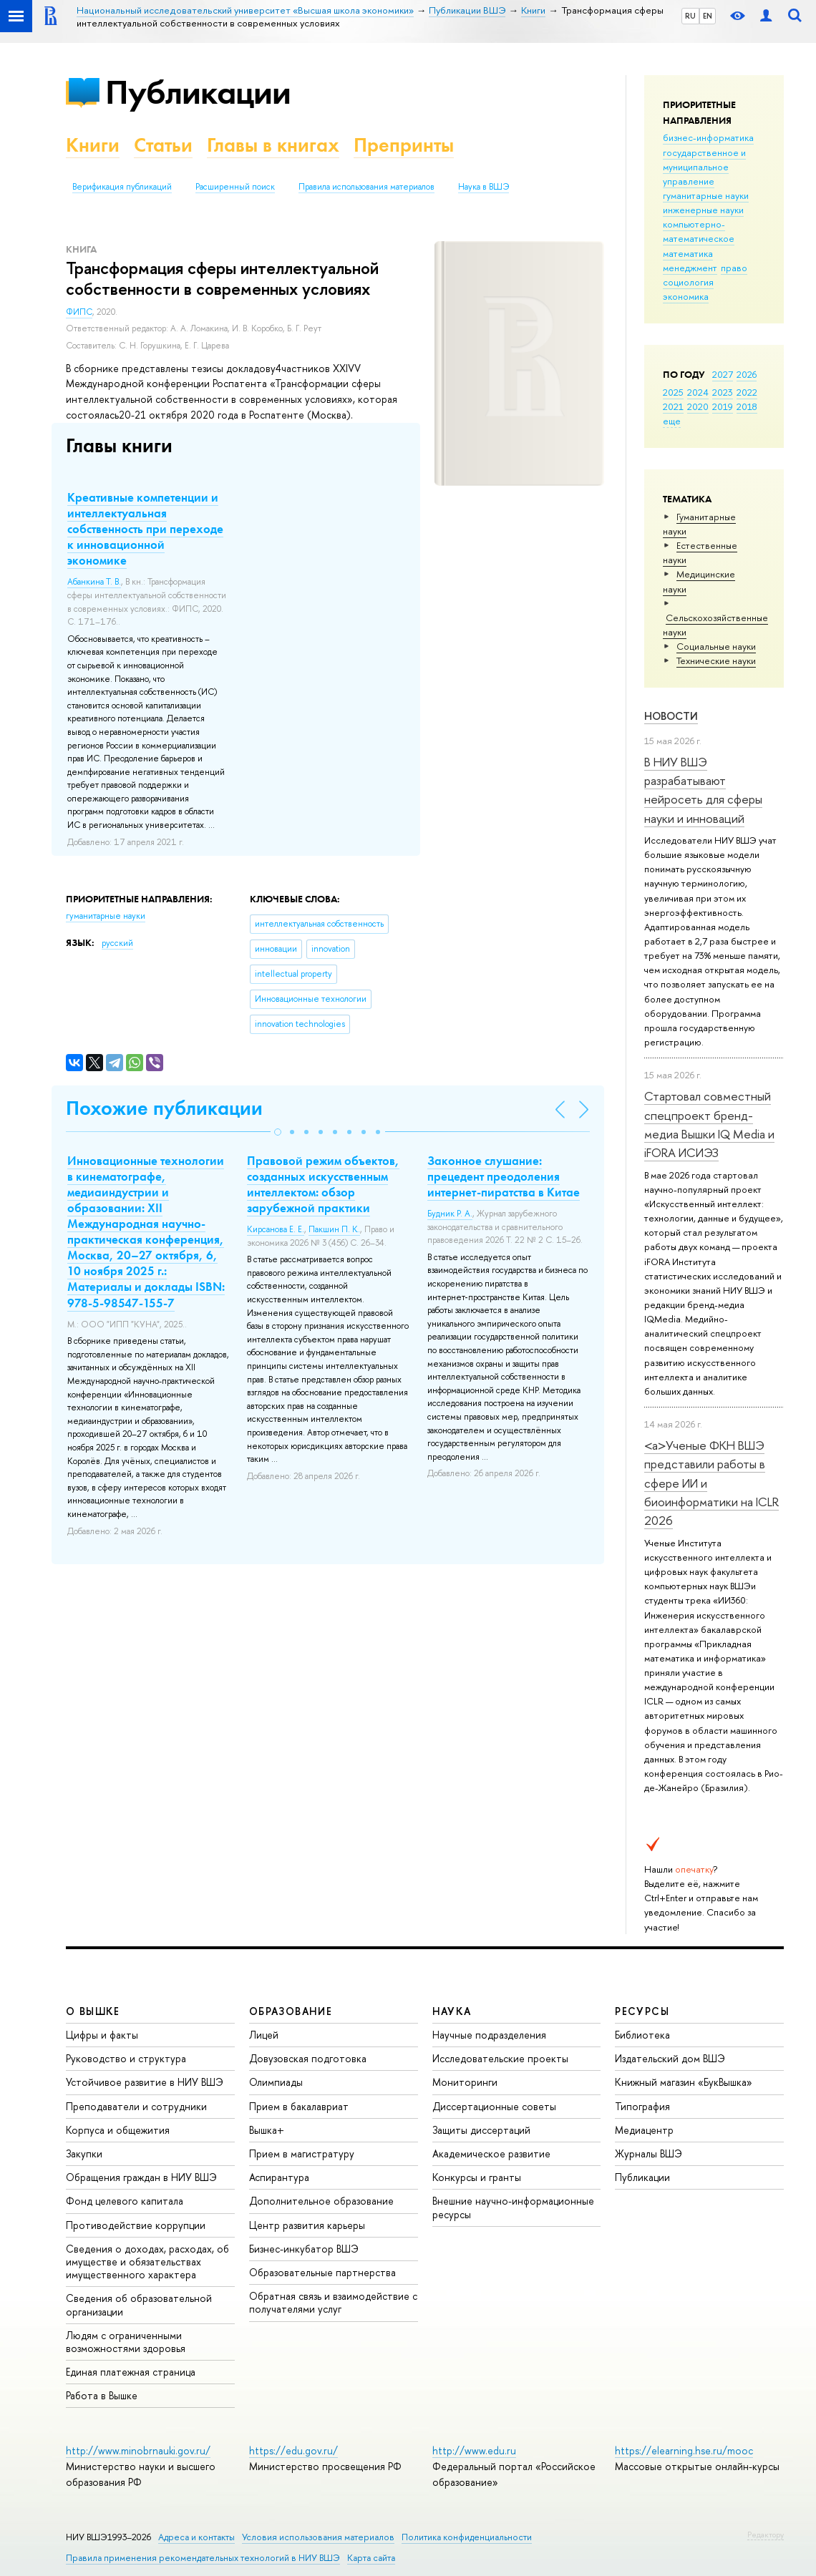 Image resolution: width=816 pixels, height=2576 pixels. What do you see at coordinates (293, 2450) in the screenshot?
I see `https://edu.gov.ru/` at bounding box center [293, 2450].